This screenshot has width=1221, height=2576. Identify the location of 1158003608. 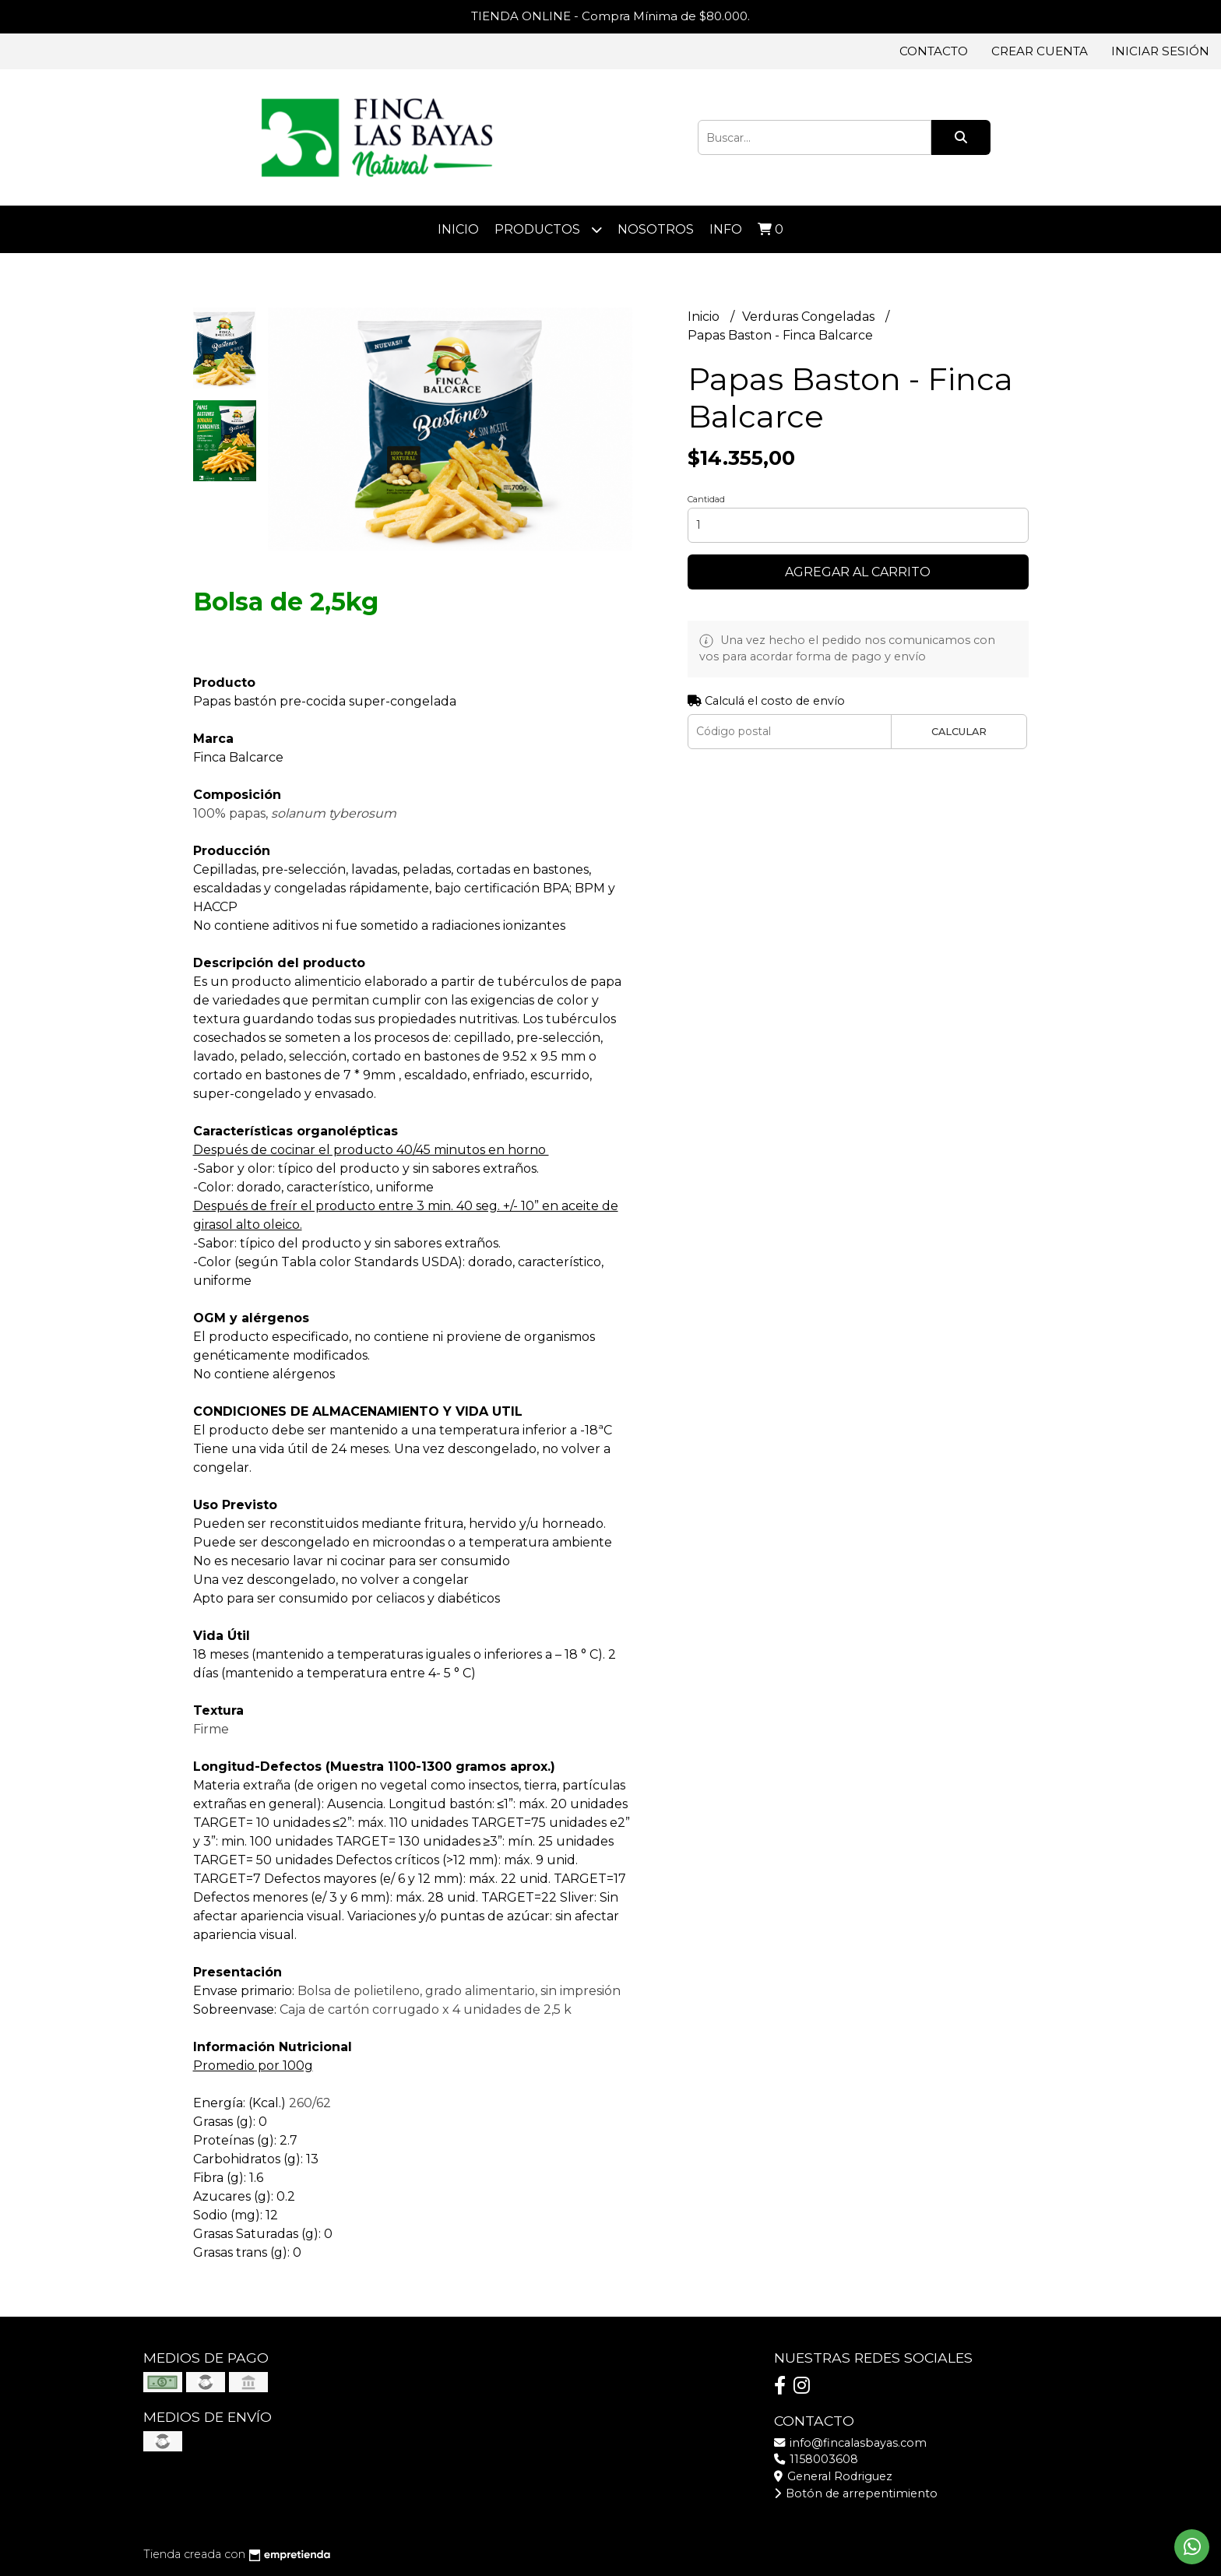
(816, 2459).